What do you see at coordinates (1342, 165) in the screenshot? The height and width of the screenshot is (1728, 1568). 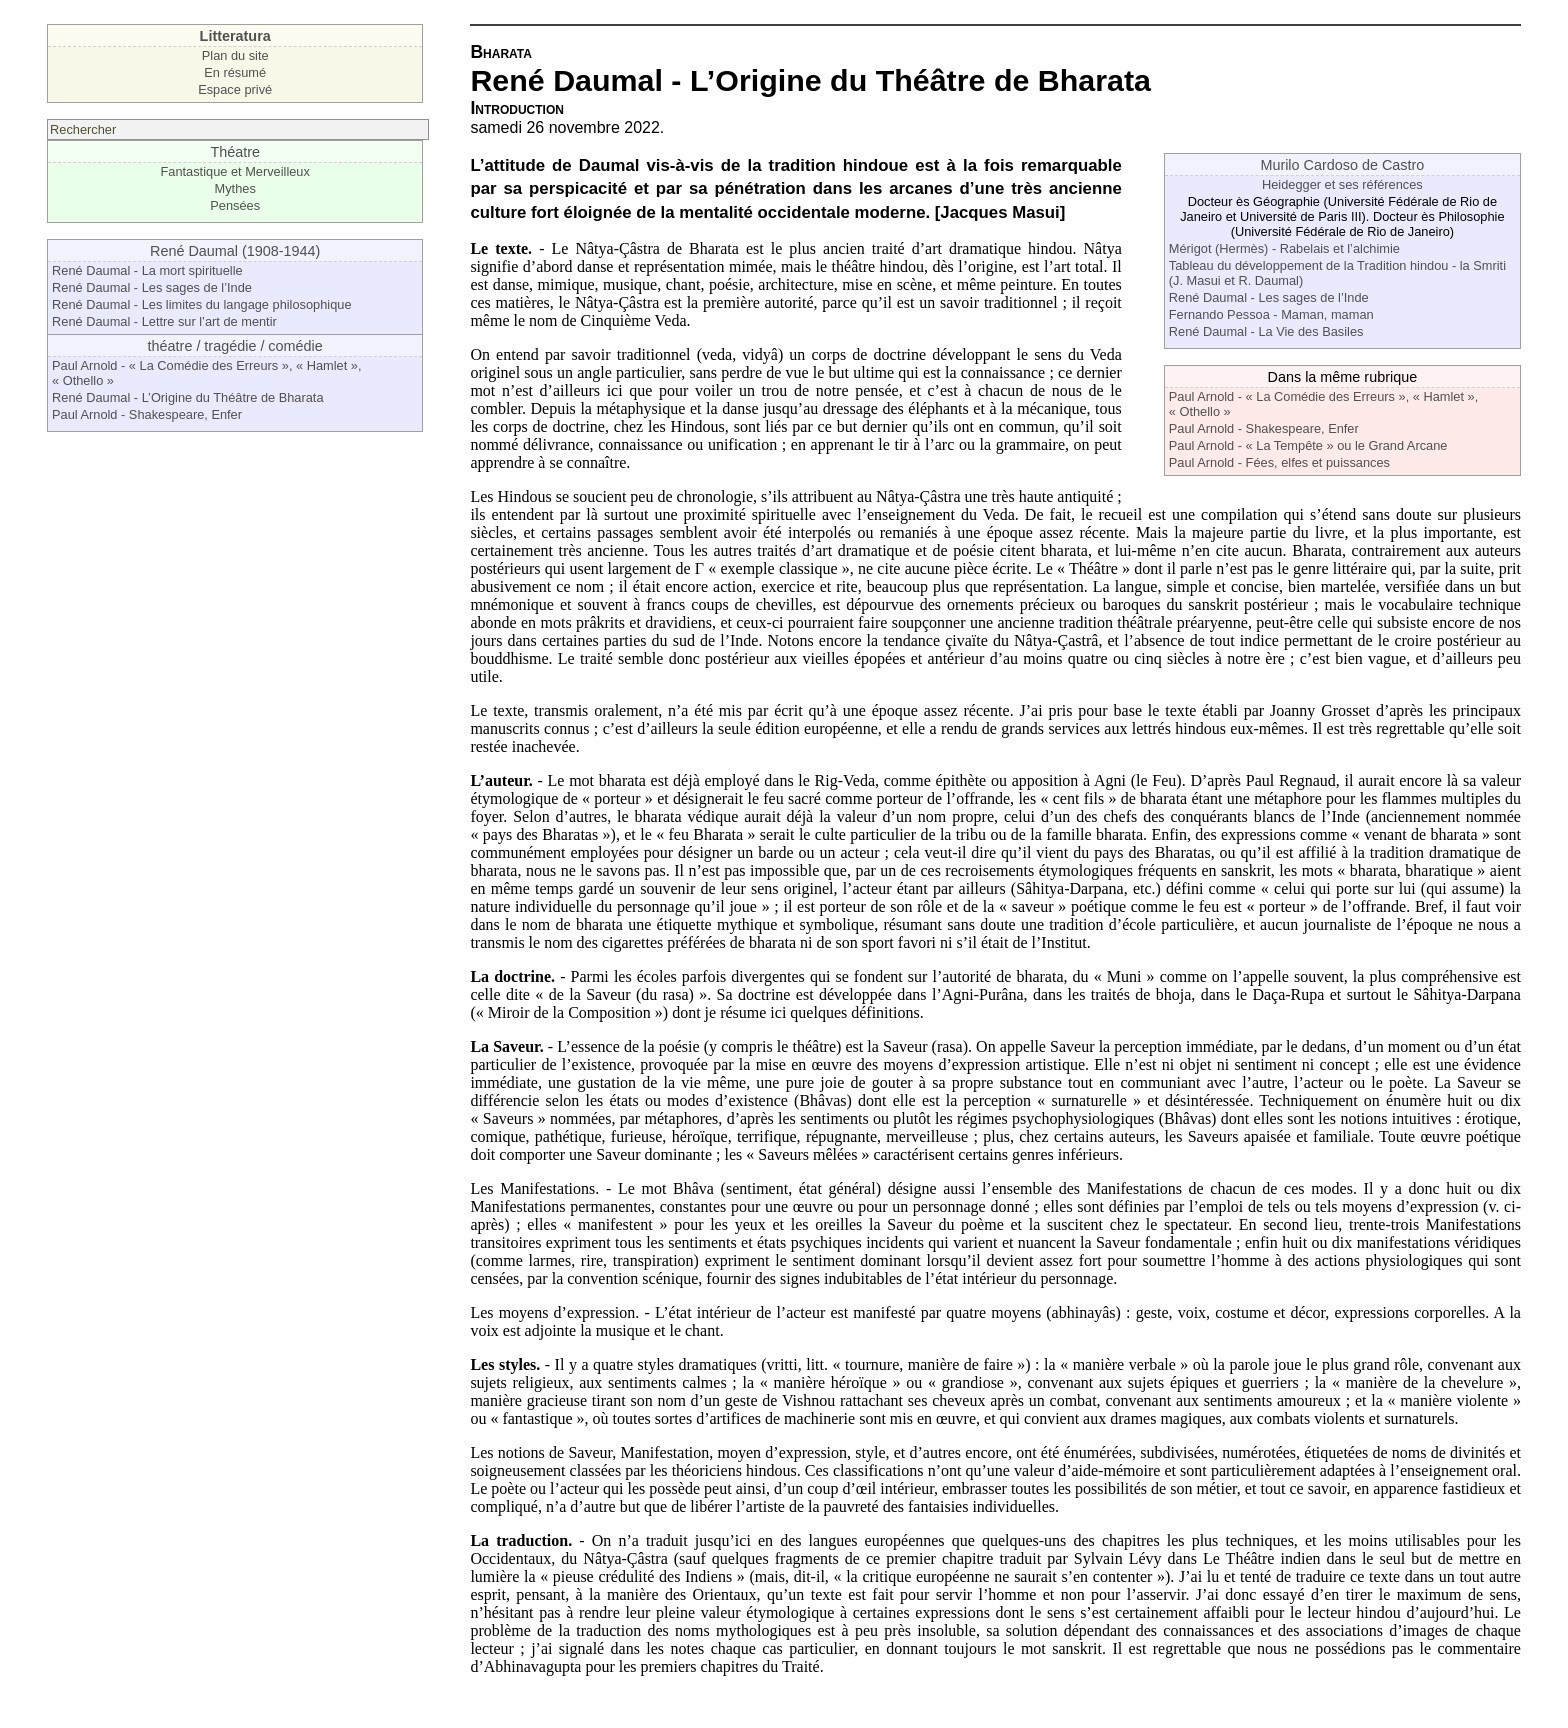 I see `Murilo Cardoso de Castro` at bounding box center [1342, 165].